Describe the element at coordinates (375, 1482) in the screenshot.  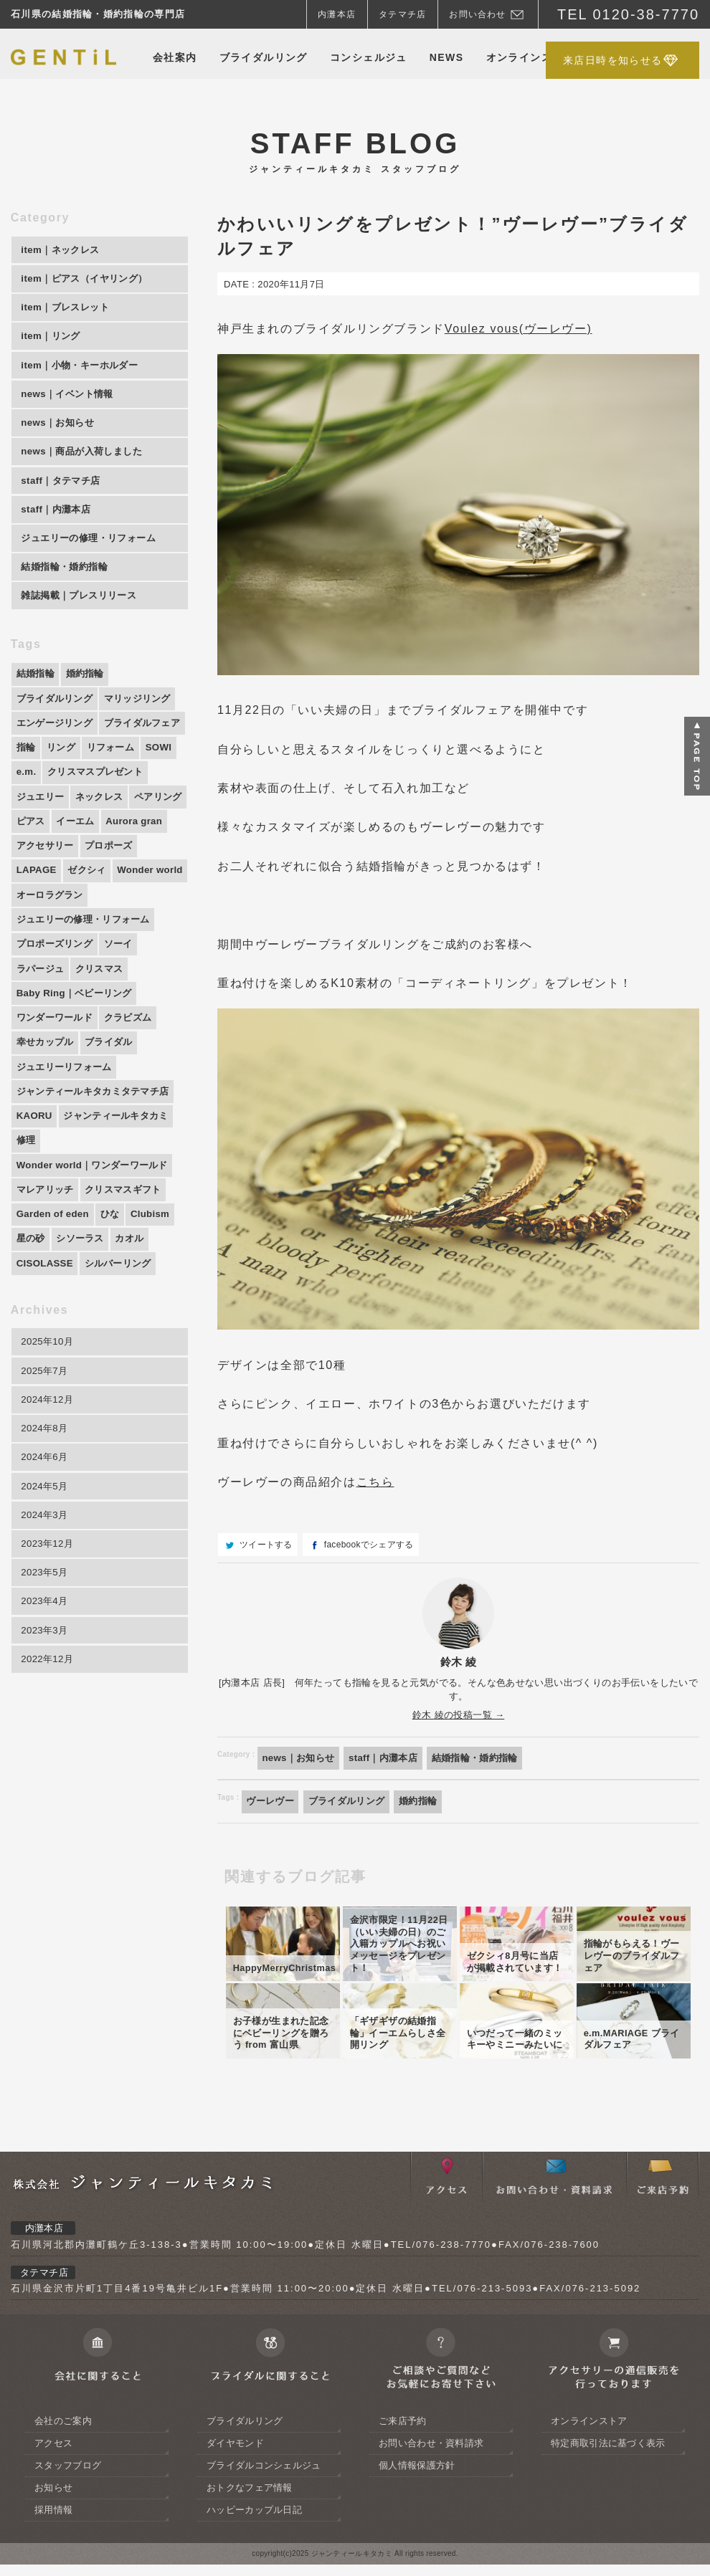
I see `こちら` at that location.